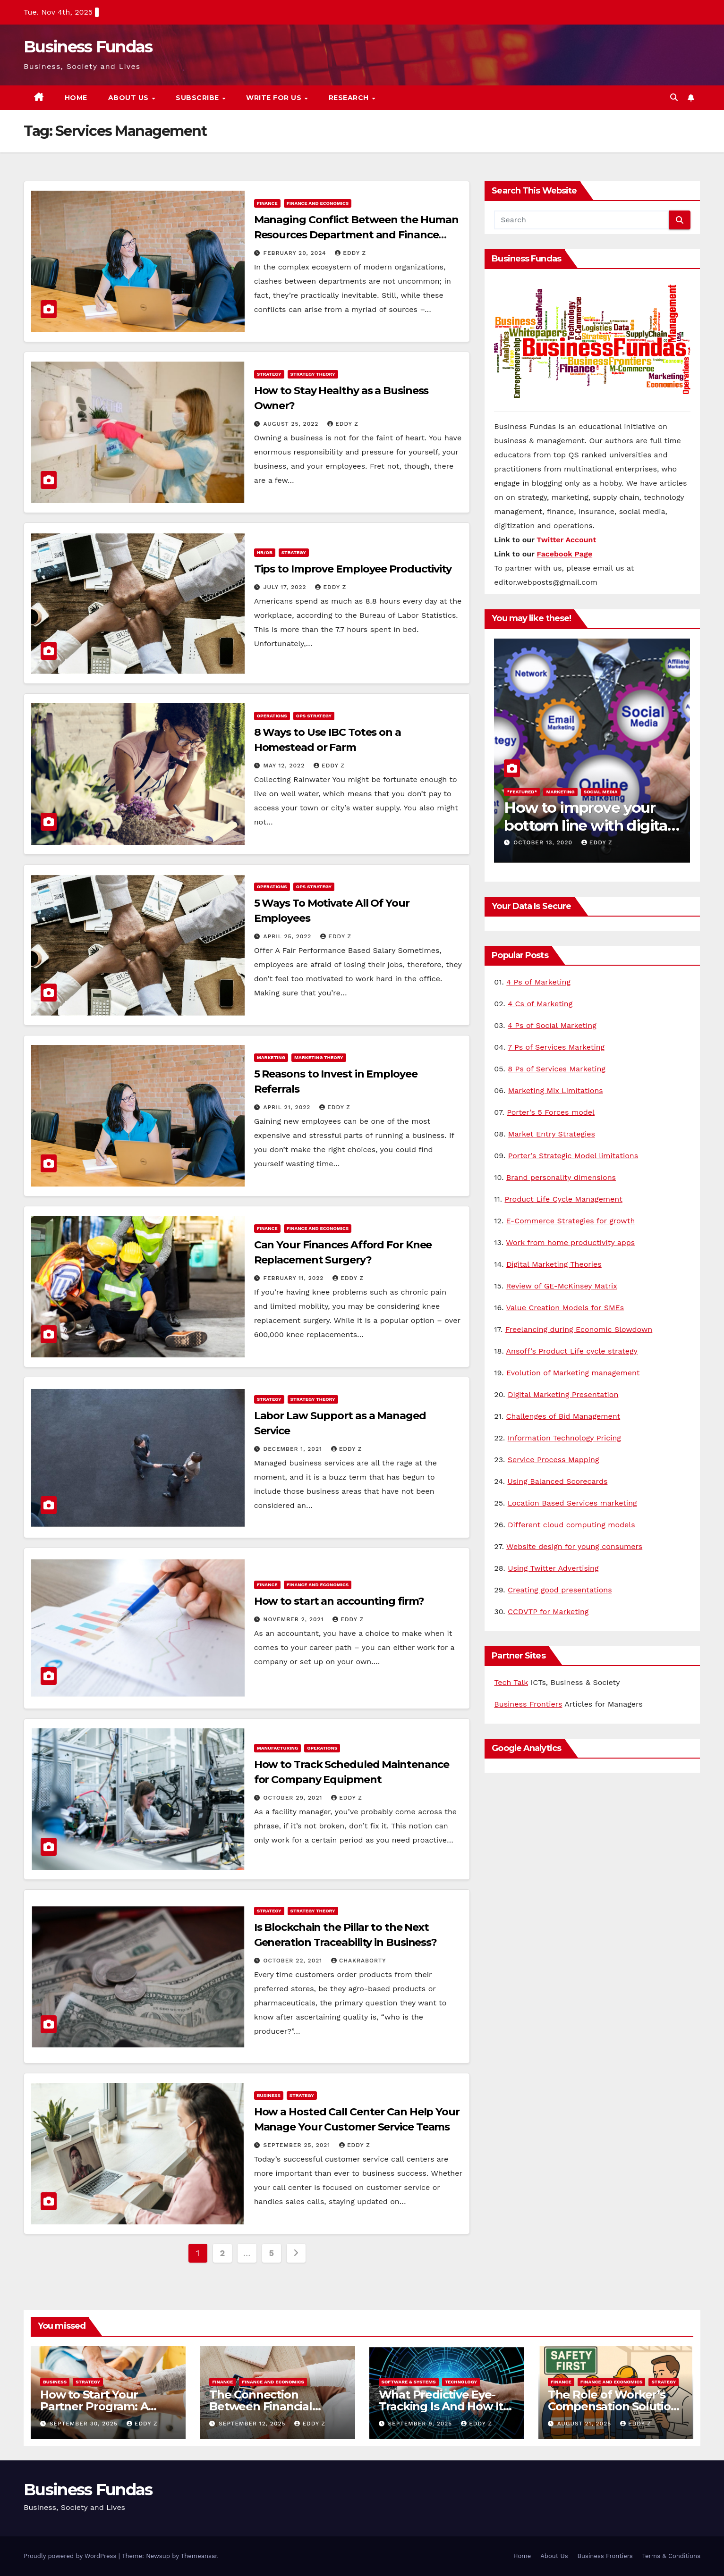 Image resolution: width=724 pixels, height=2576 pixels. I want to click on 8 Ps of Services Marketing, so click(556, 1068).